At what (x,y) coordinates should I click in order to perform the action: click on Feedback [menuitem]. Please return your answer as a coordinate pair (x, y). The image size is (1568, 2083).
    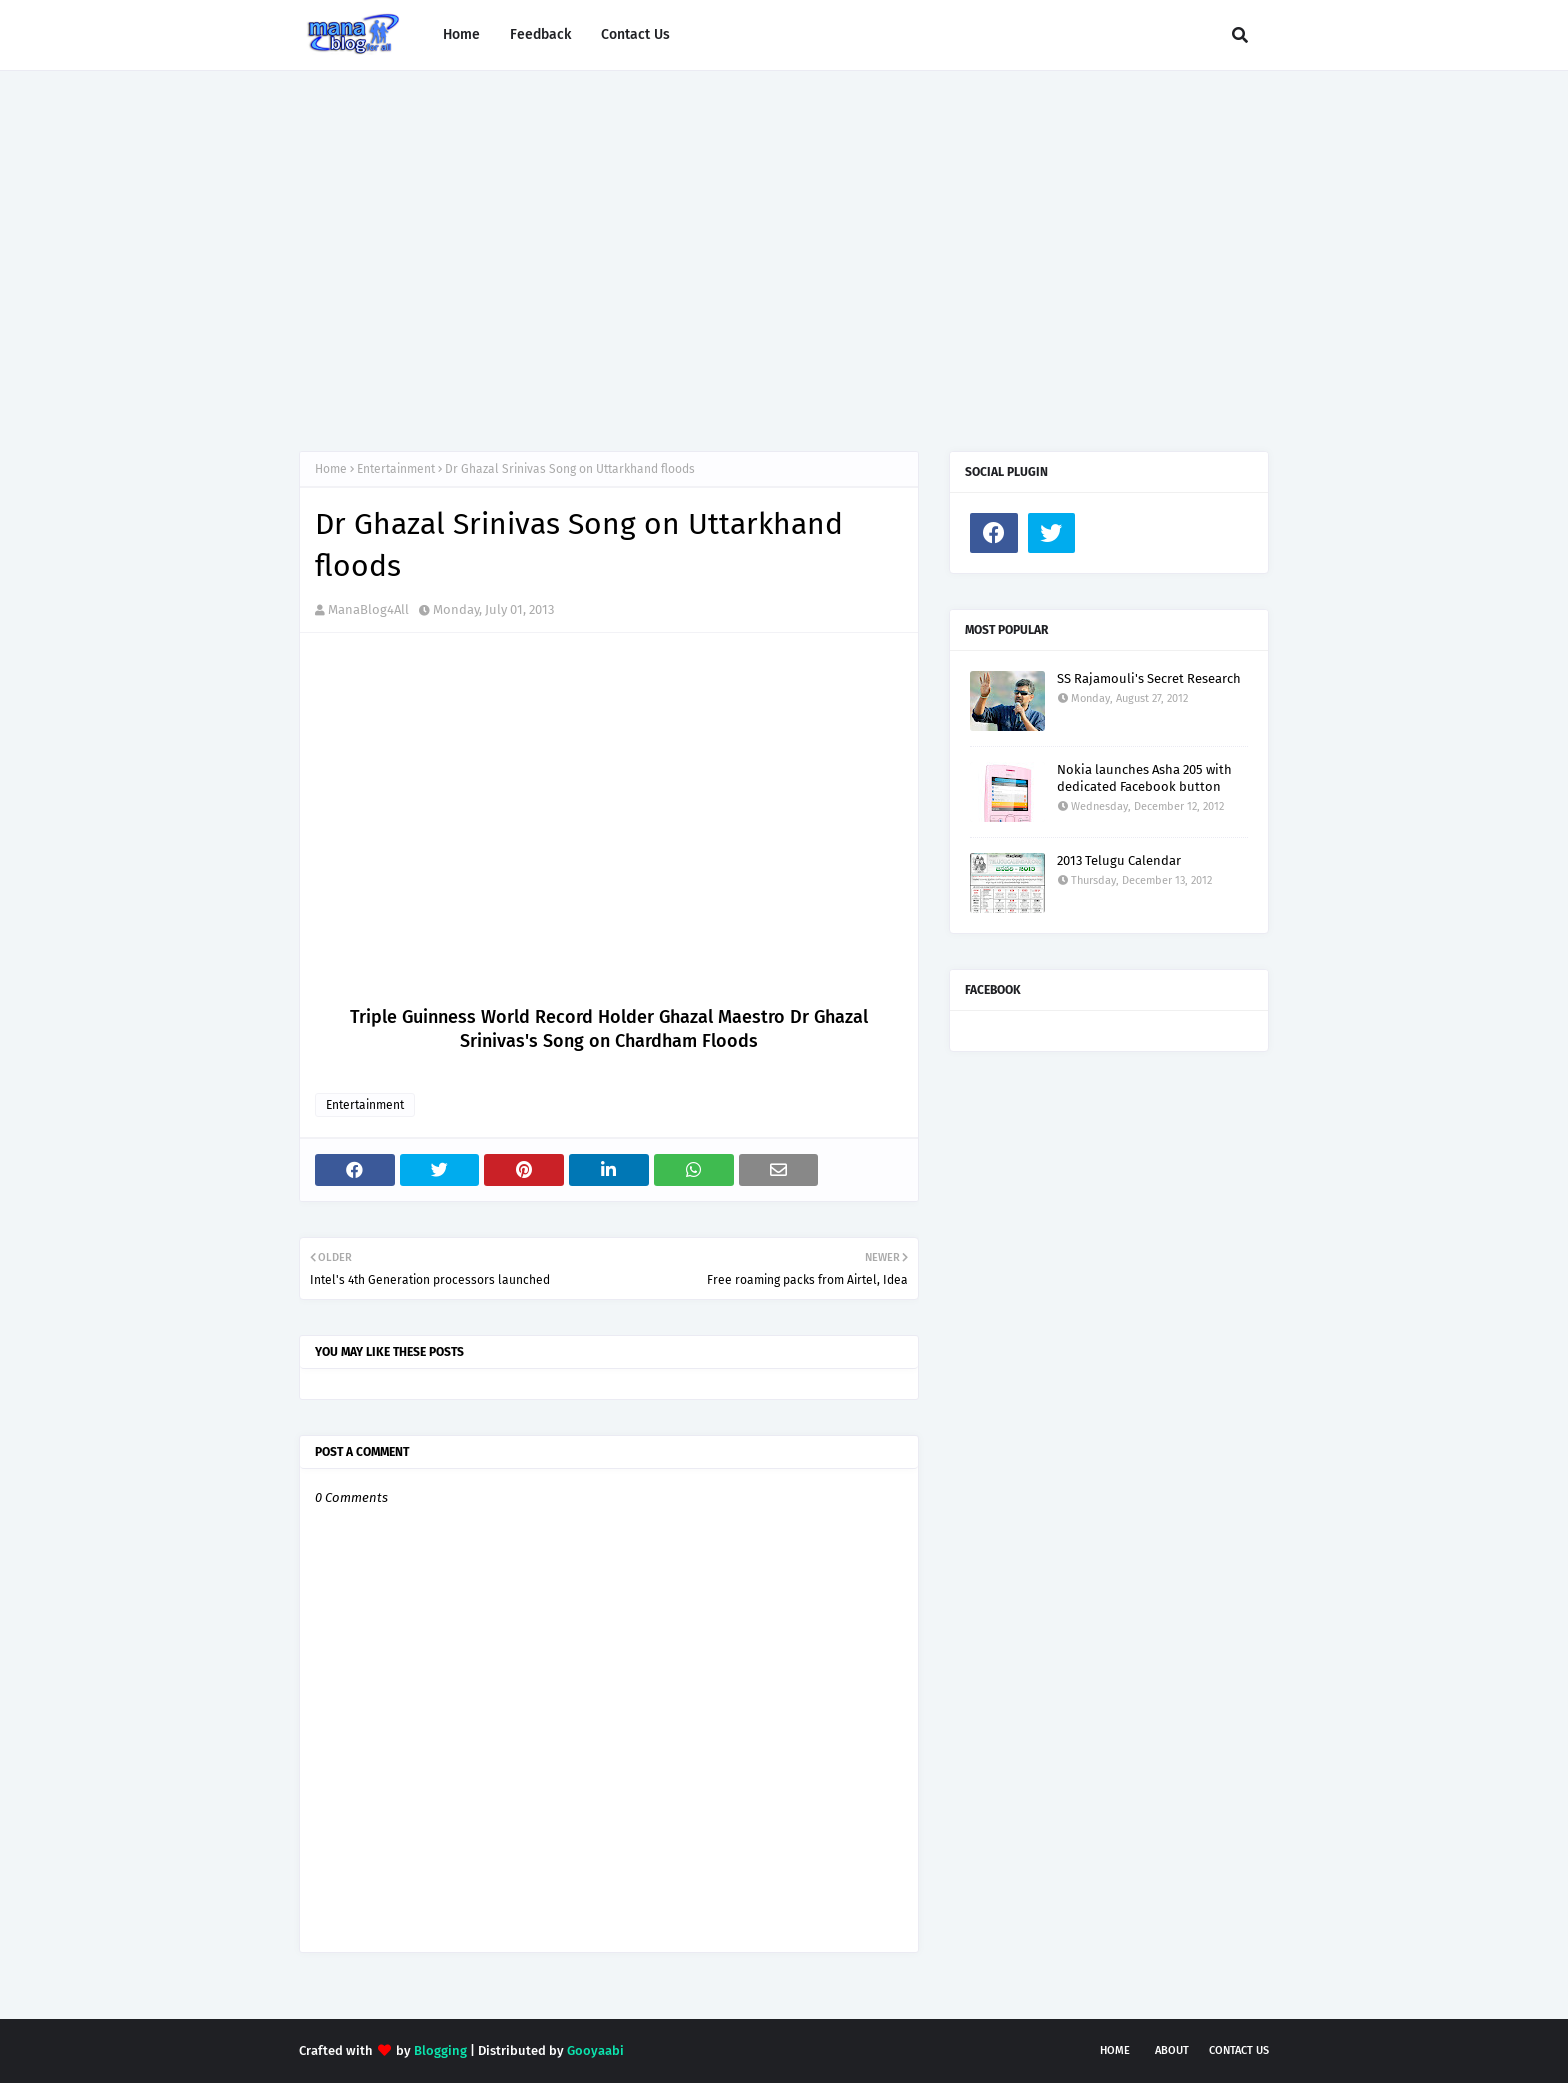
    Looking at the image, I should click on (540, 34).